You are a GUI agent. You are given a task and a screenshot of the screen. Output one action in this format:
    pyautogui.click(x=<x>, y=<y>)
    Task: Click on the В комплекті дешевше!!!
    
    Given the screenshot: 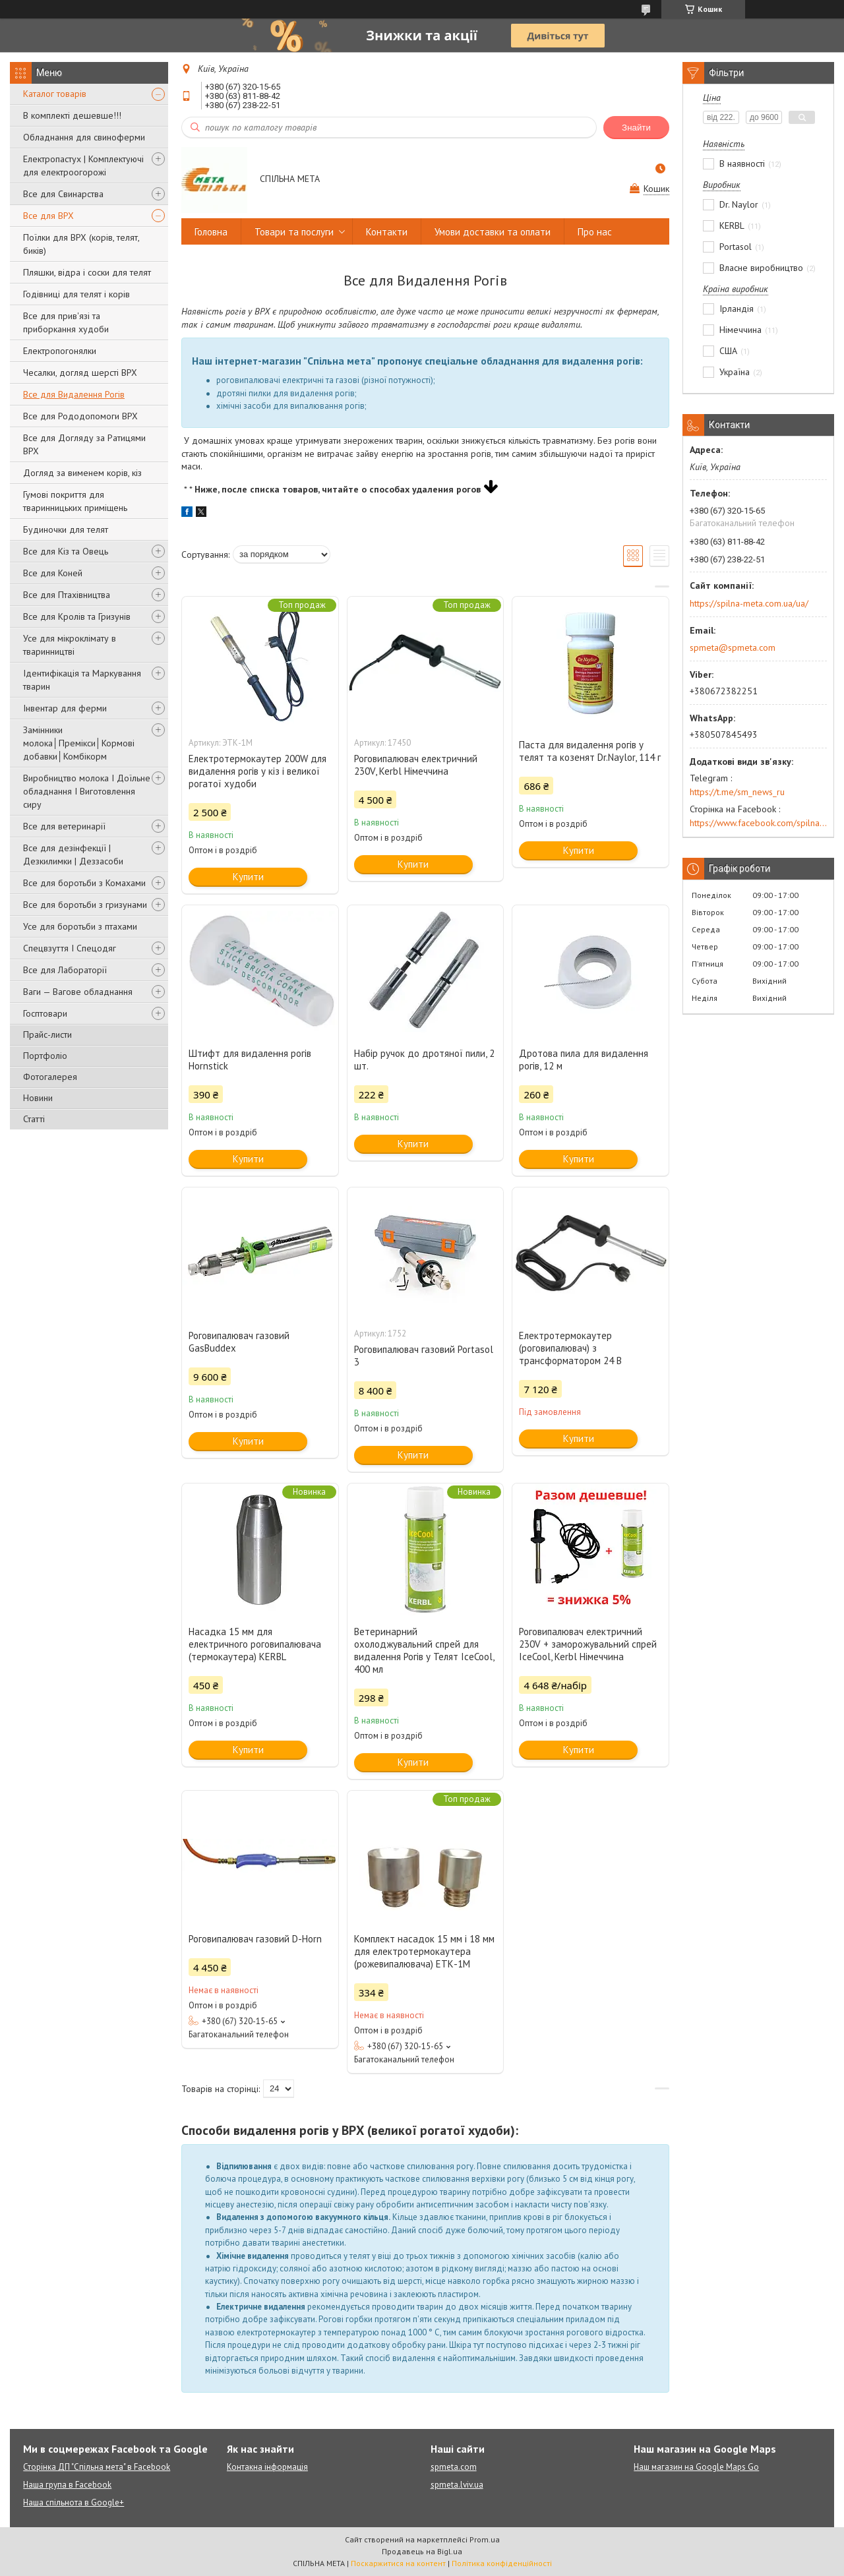 What is the action you would take?
    pyautogui.click(x=72, y=115)
    